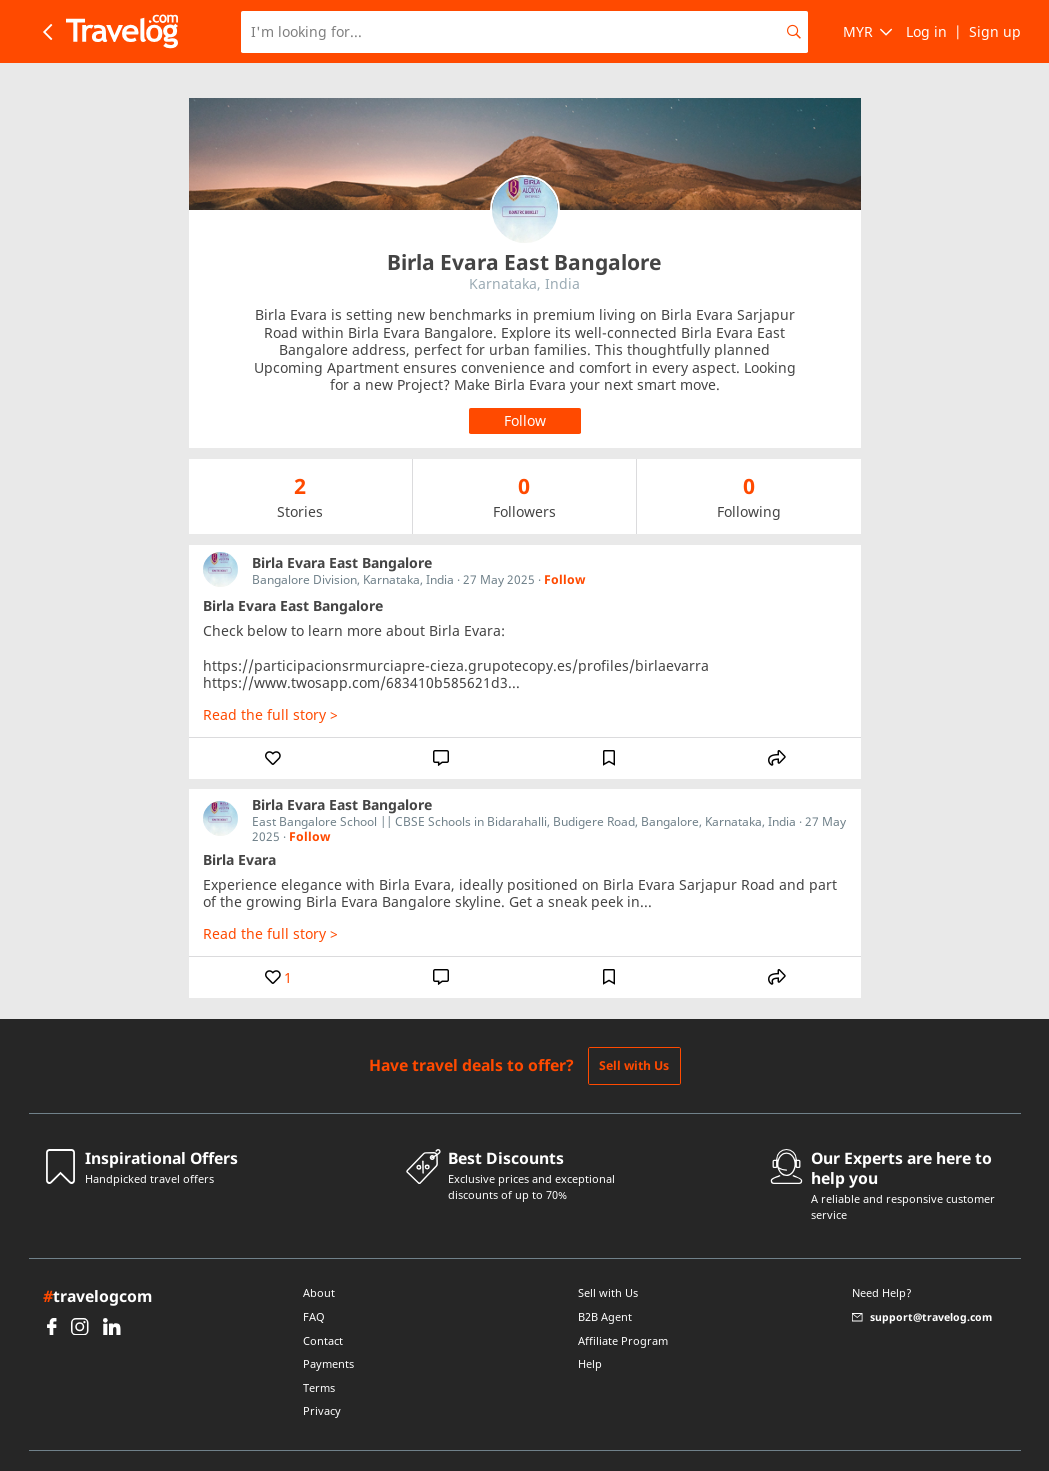 The height and width of the screenshot is (1471, 1049). What do you see at coordinates (564, 544) in the screenshot?
I see `Follow` at bounding box center [564, 544].